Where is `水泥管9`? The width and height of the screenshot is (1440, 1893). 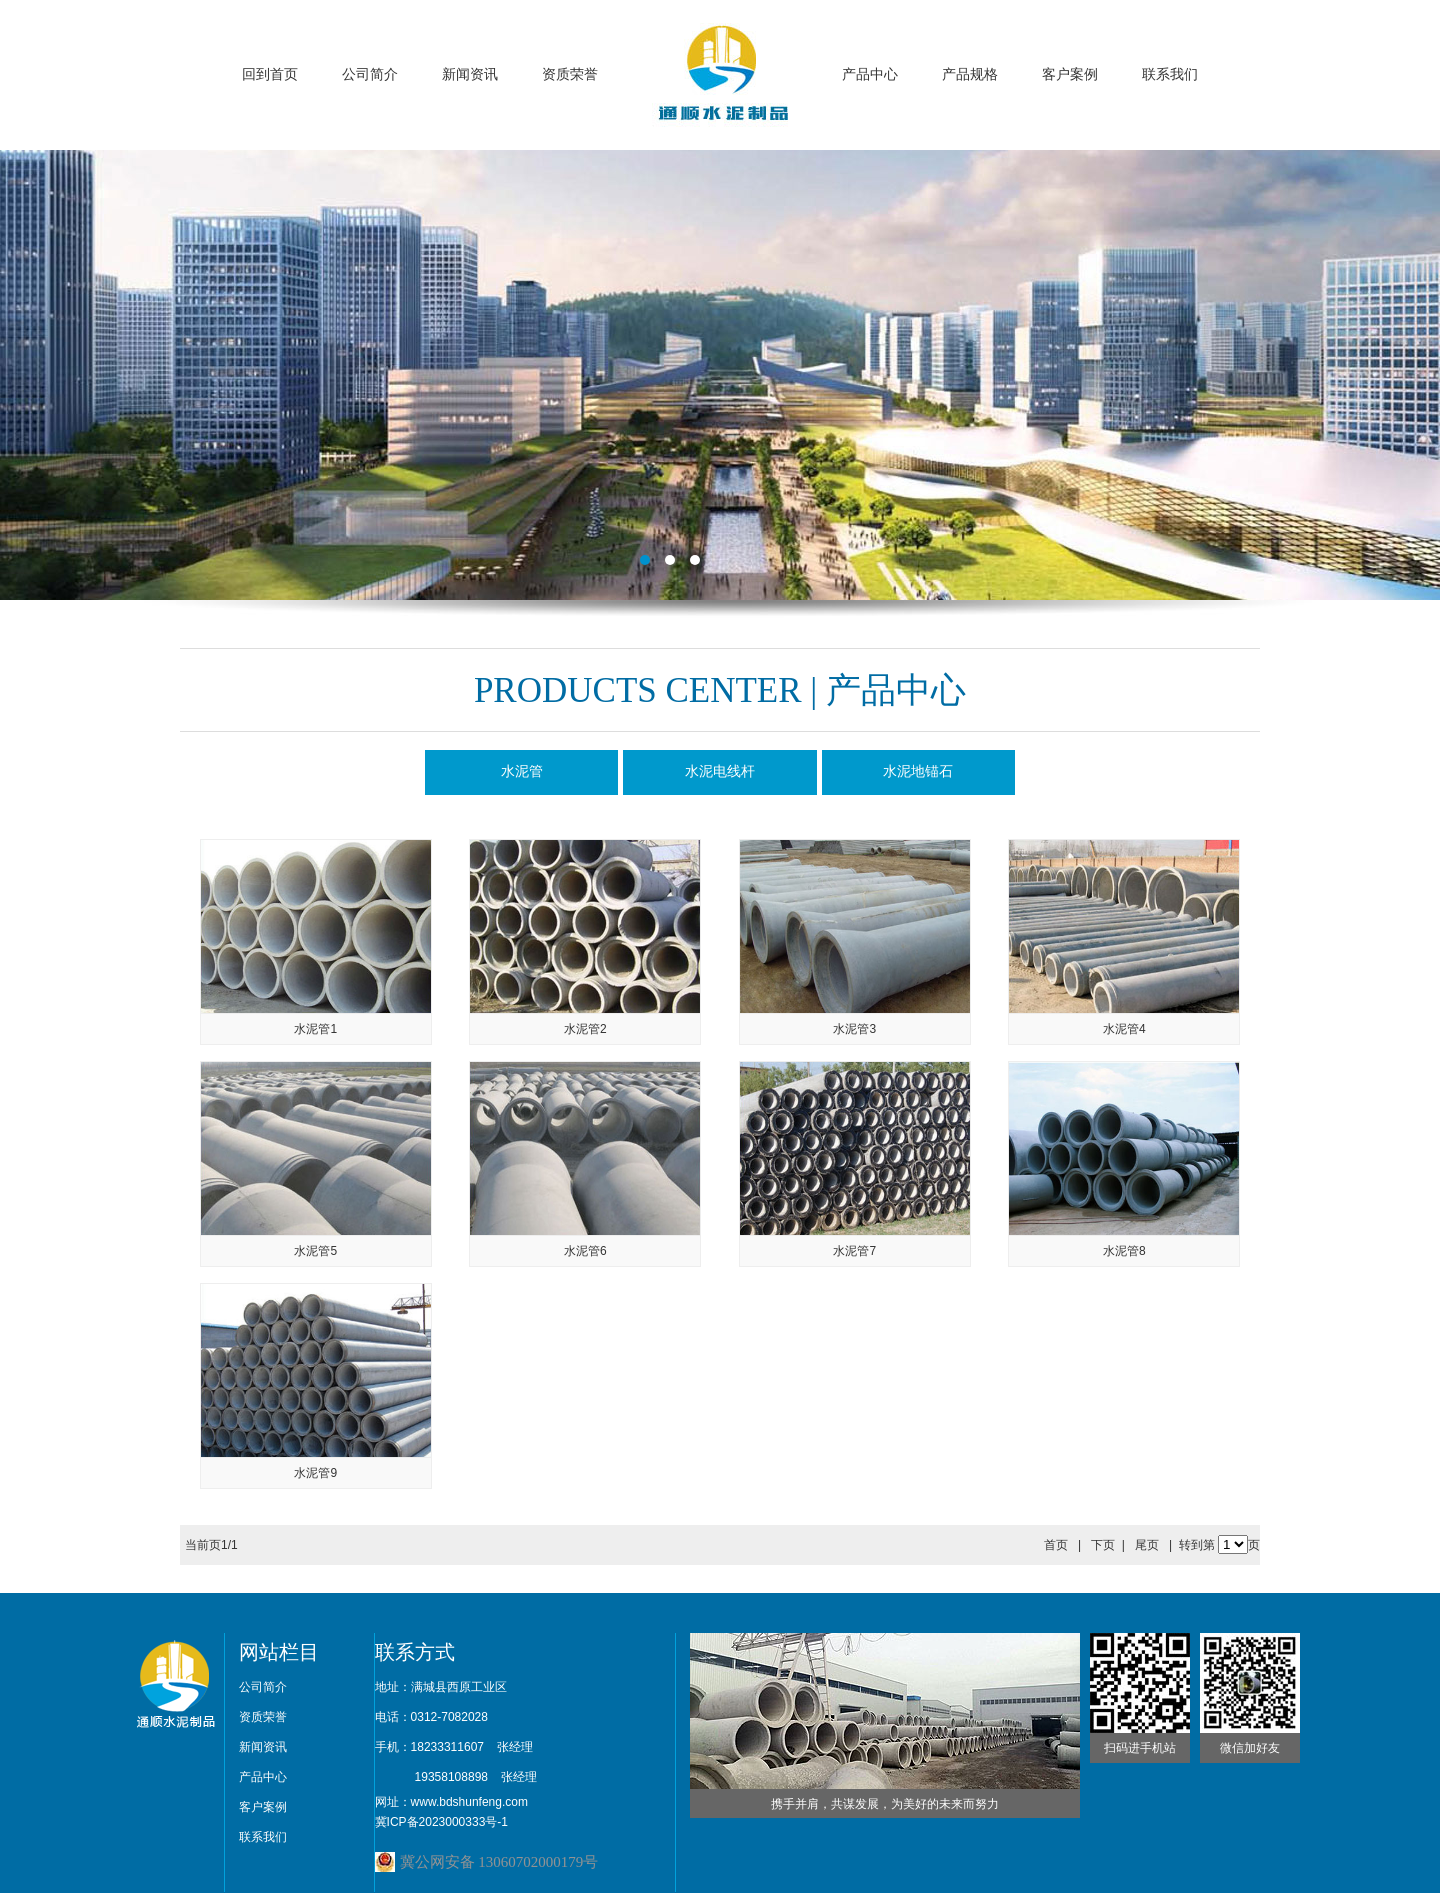
水泥管9 is located at coordinates (315, 1473).